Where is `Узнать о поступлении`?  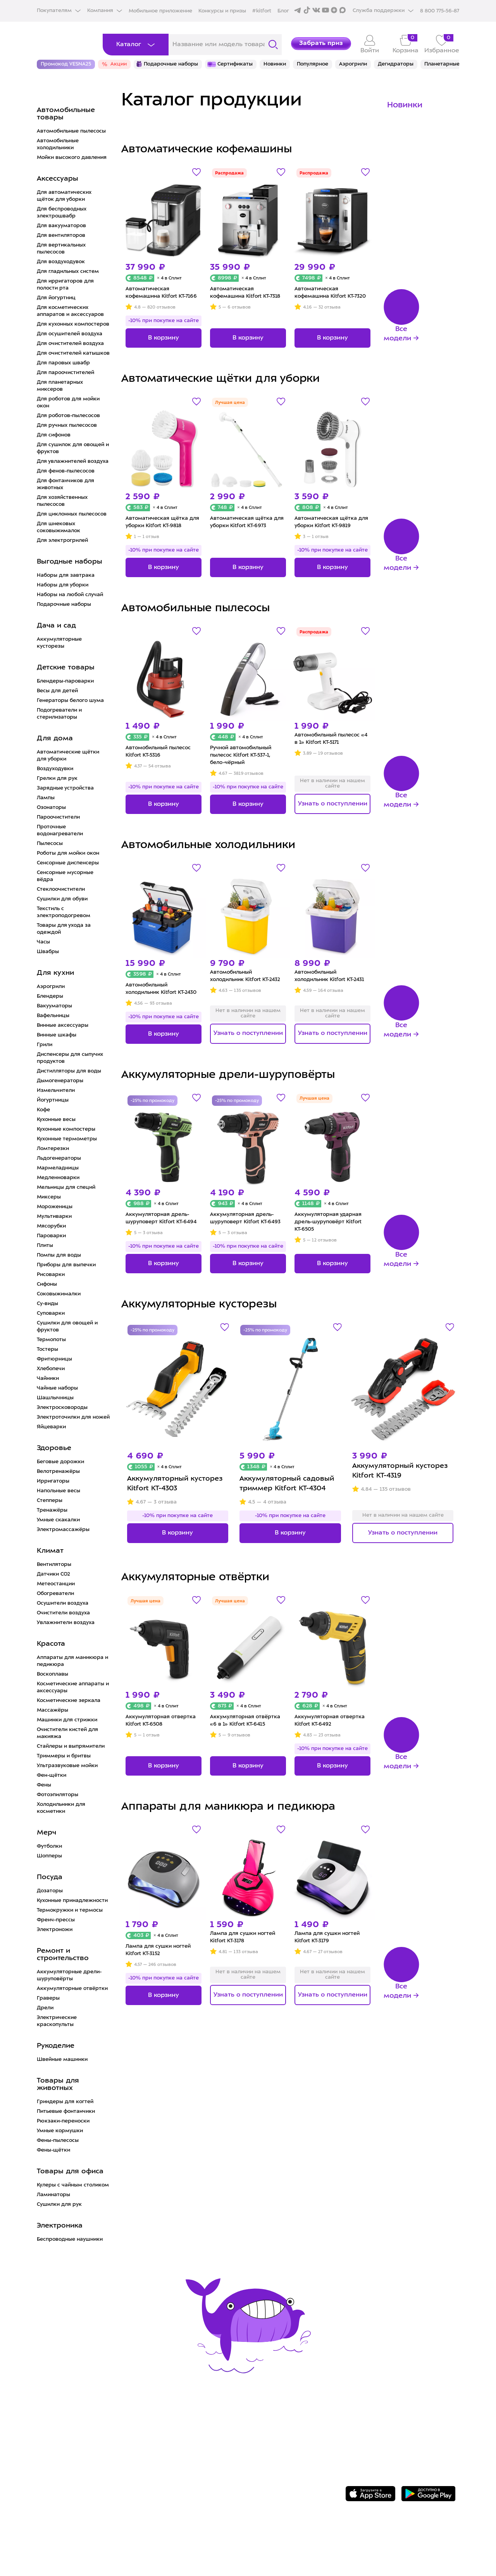 Узнать о поступлении is located at coordinates (332, 804).